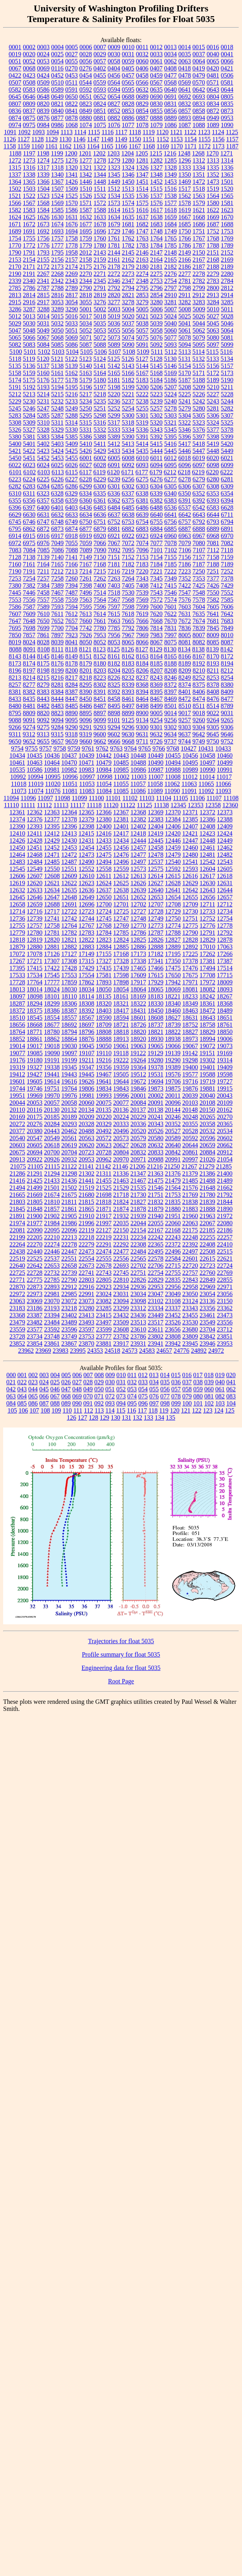 The width and height of the screenshot is (242, 2576). I want to click on 5252, so click(114, 408).